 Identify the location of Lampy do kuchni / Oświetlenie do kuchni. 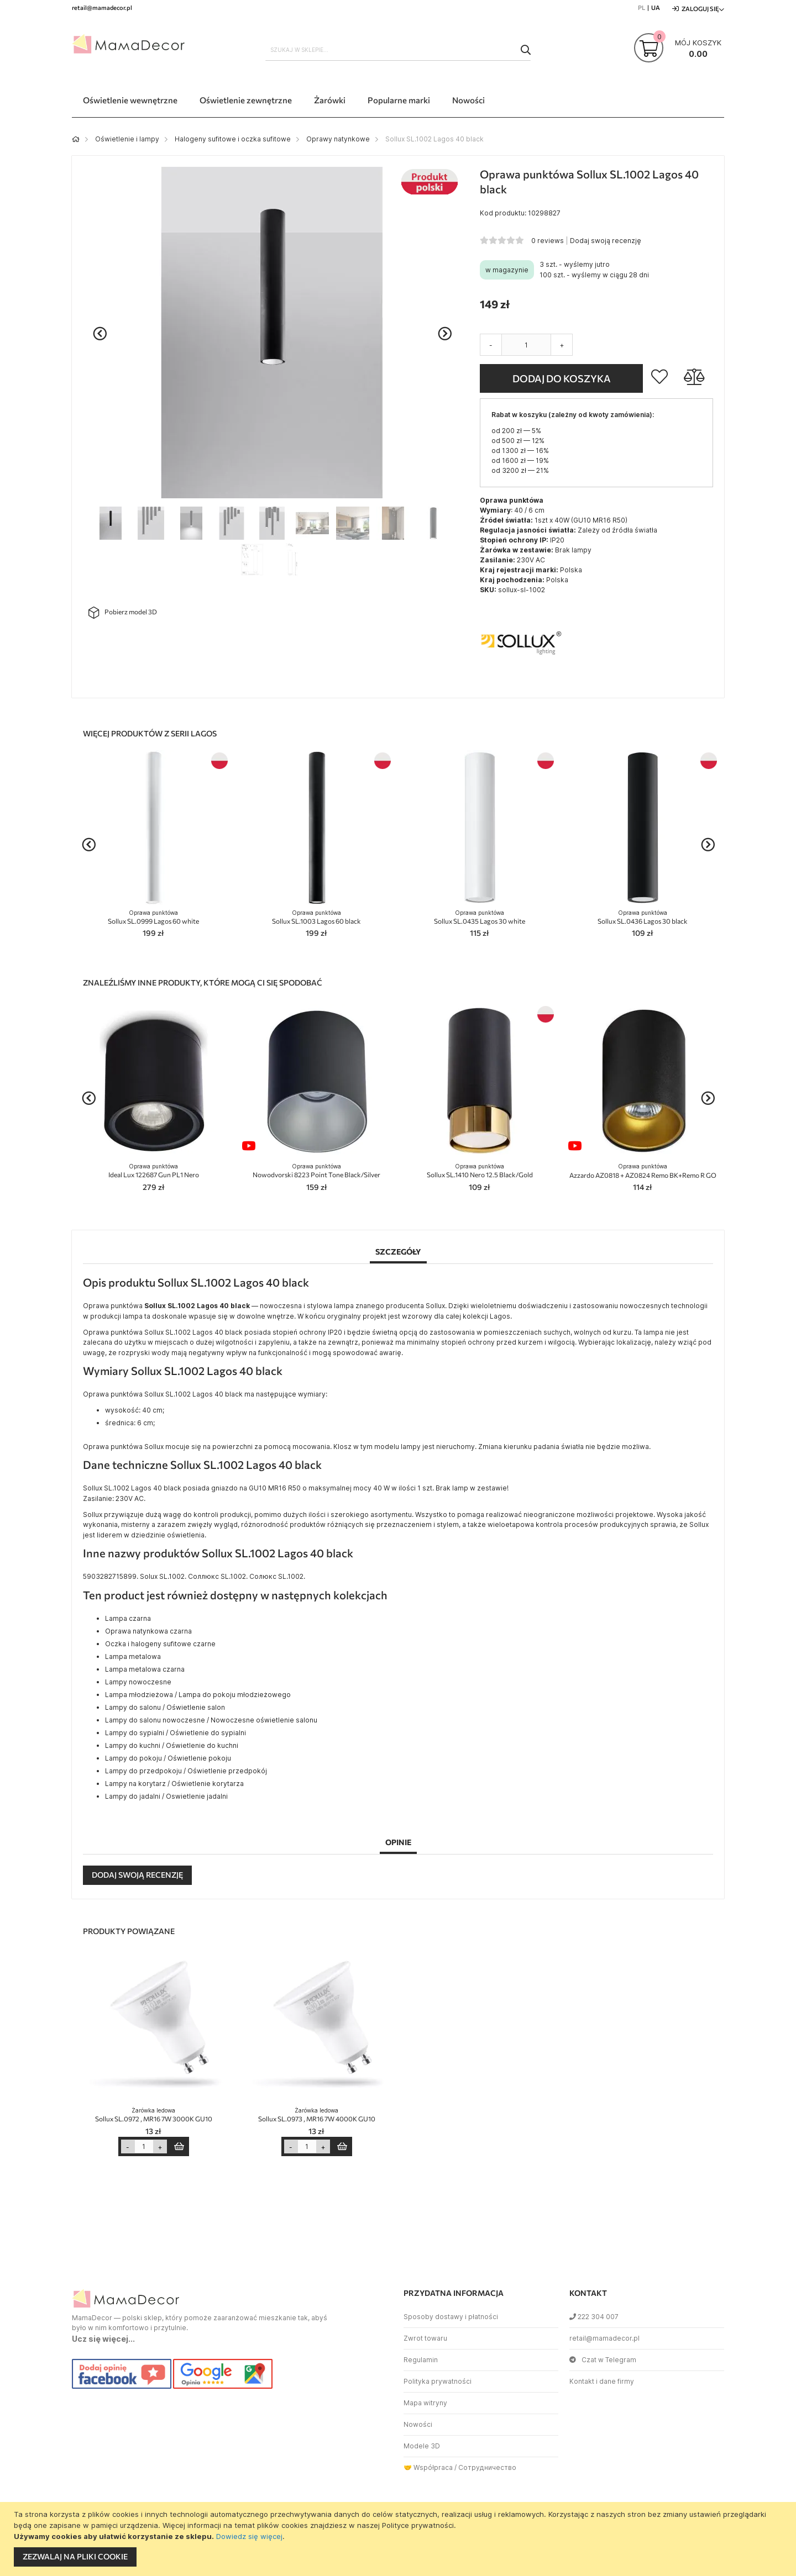
(171, 1745).